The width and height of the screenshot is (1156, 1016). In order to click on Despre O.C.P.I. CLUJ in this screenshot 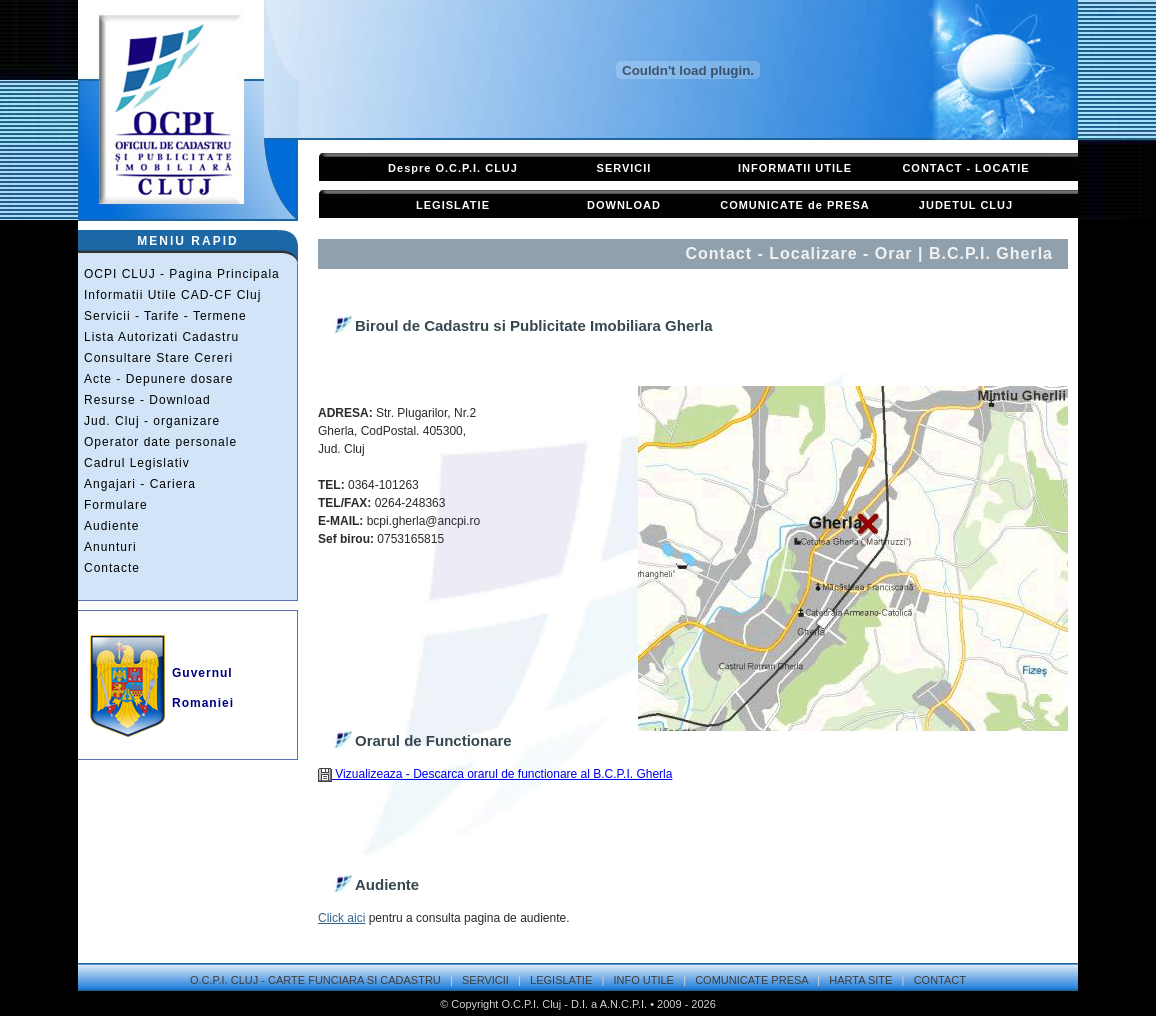, I will do `click(453, 168)`.